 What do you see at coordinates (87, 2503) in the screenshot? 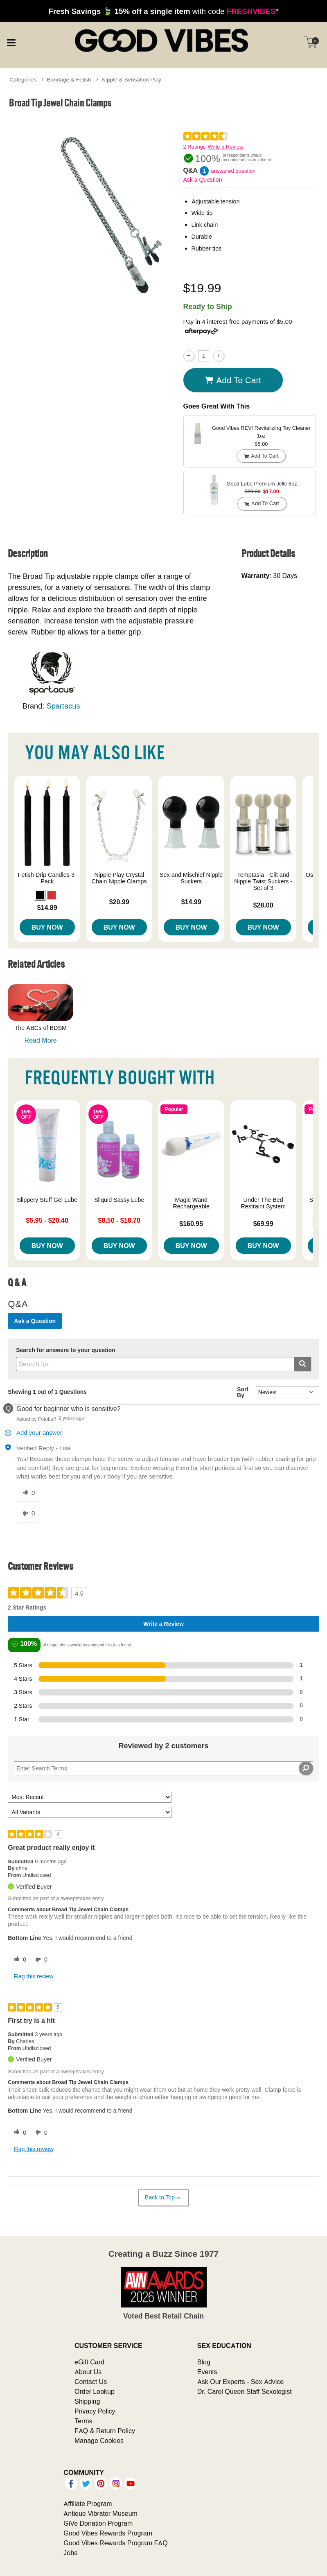
I see `Affiliate Program` at bounding box center [87, 2503].